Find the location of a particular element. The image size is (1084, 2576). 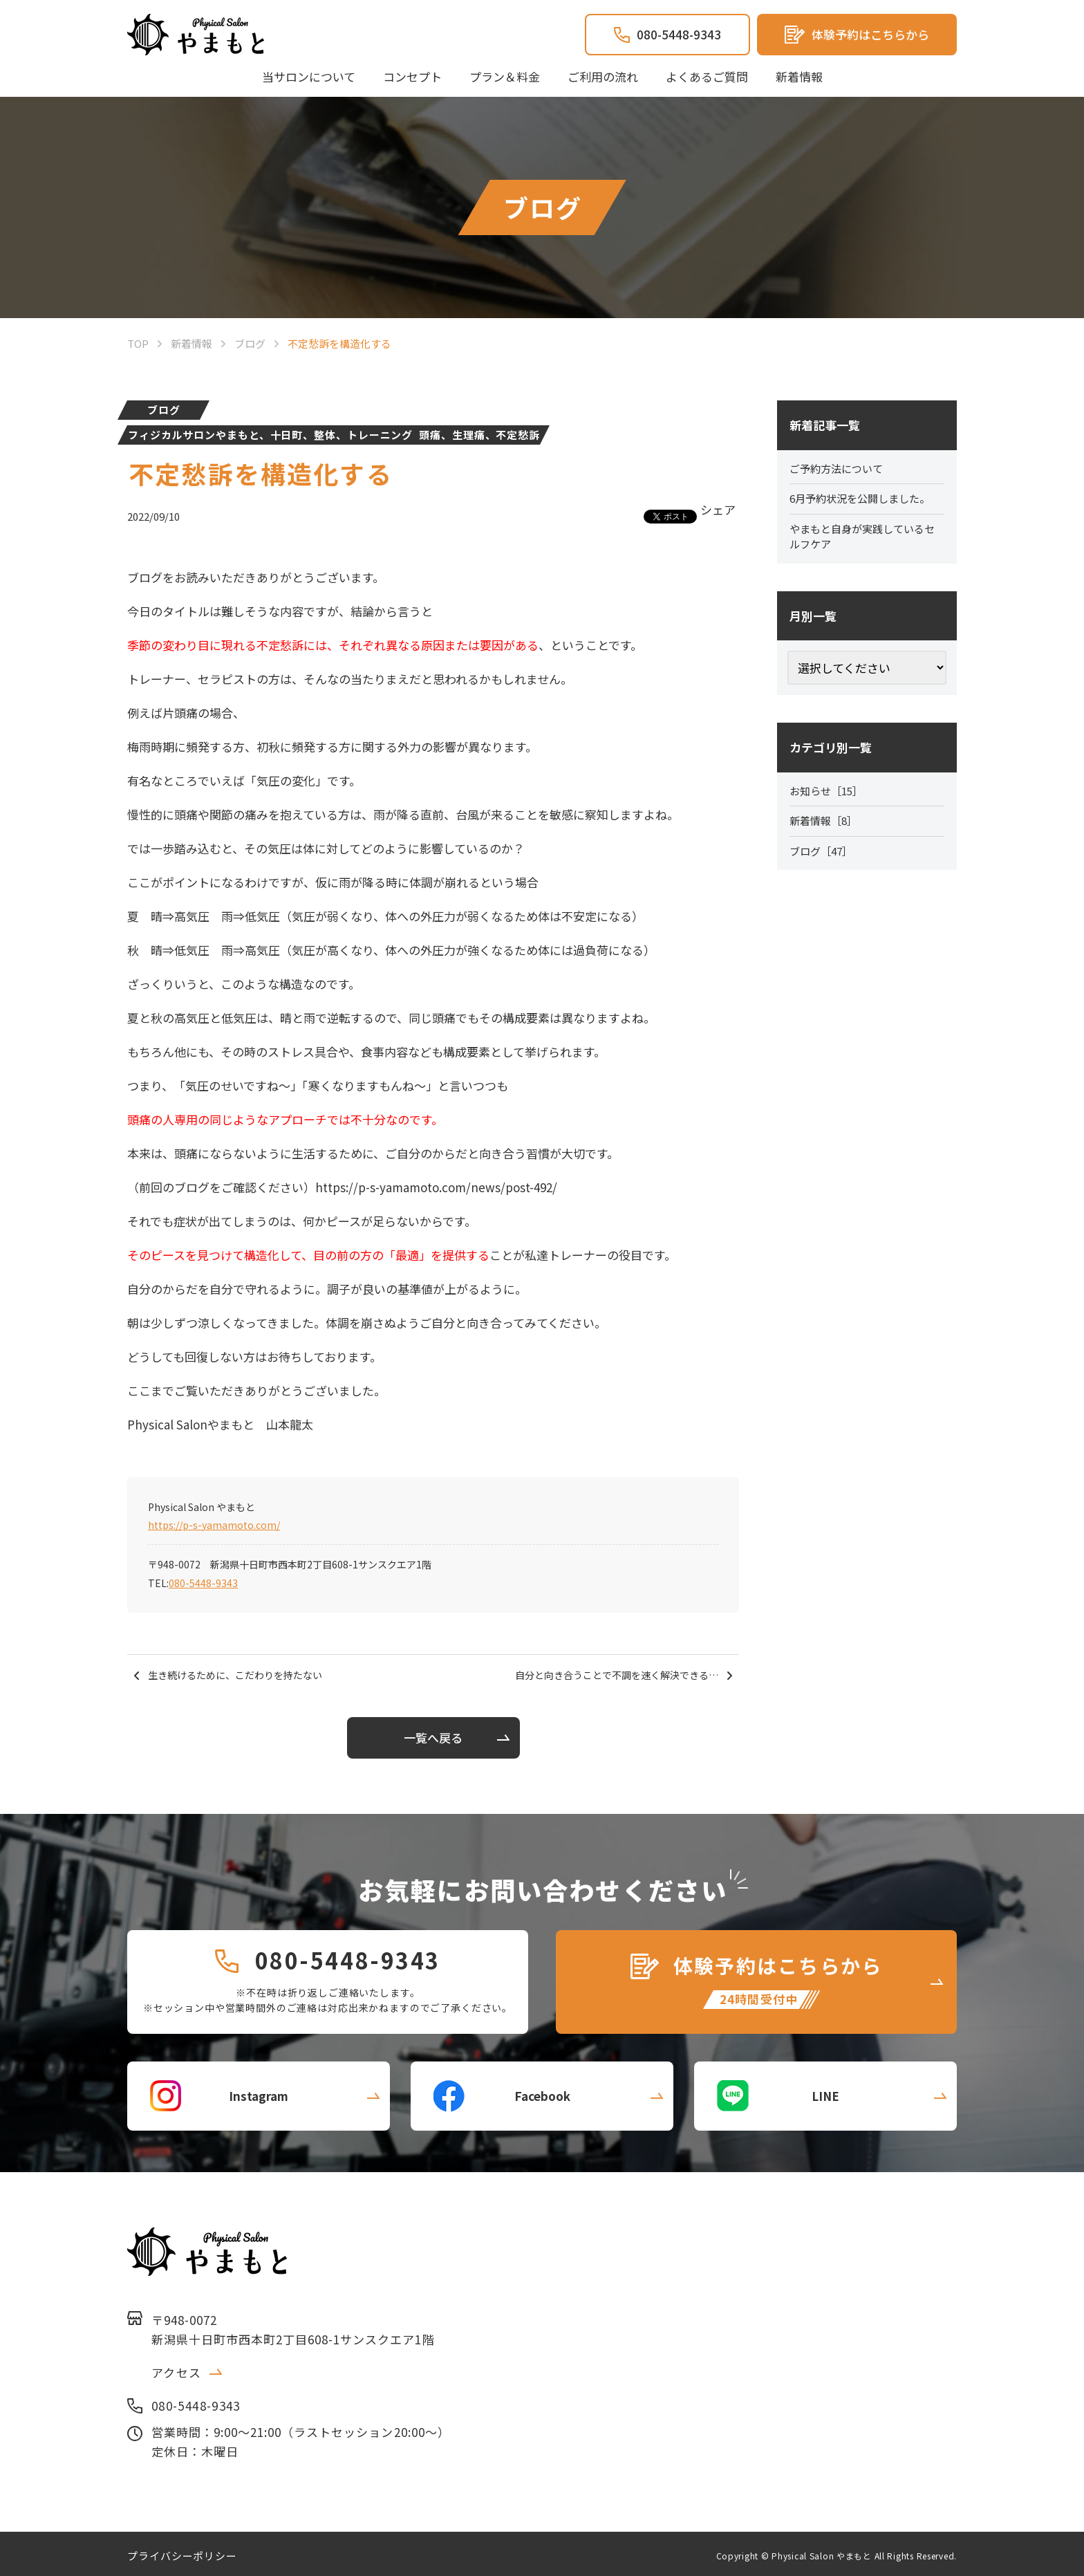

頭痛、生理痛、不定愁訴 is located at coordinates (479, 434).